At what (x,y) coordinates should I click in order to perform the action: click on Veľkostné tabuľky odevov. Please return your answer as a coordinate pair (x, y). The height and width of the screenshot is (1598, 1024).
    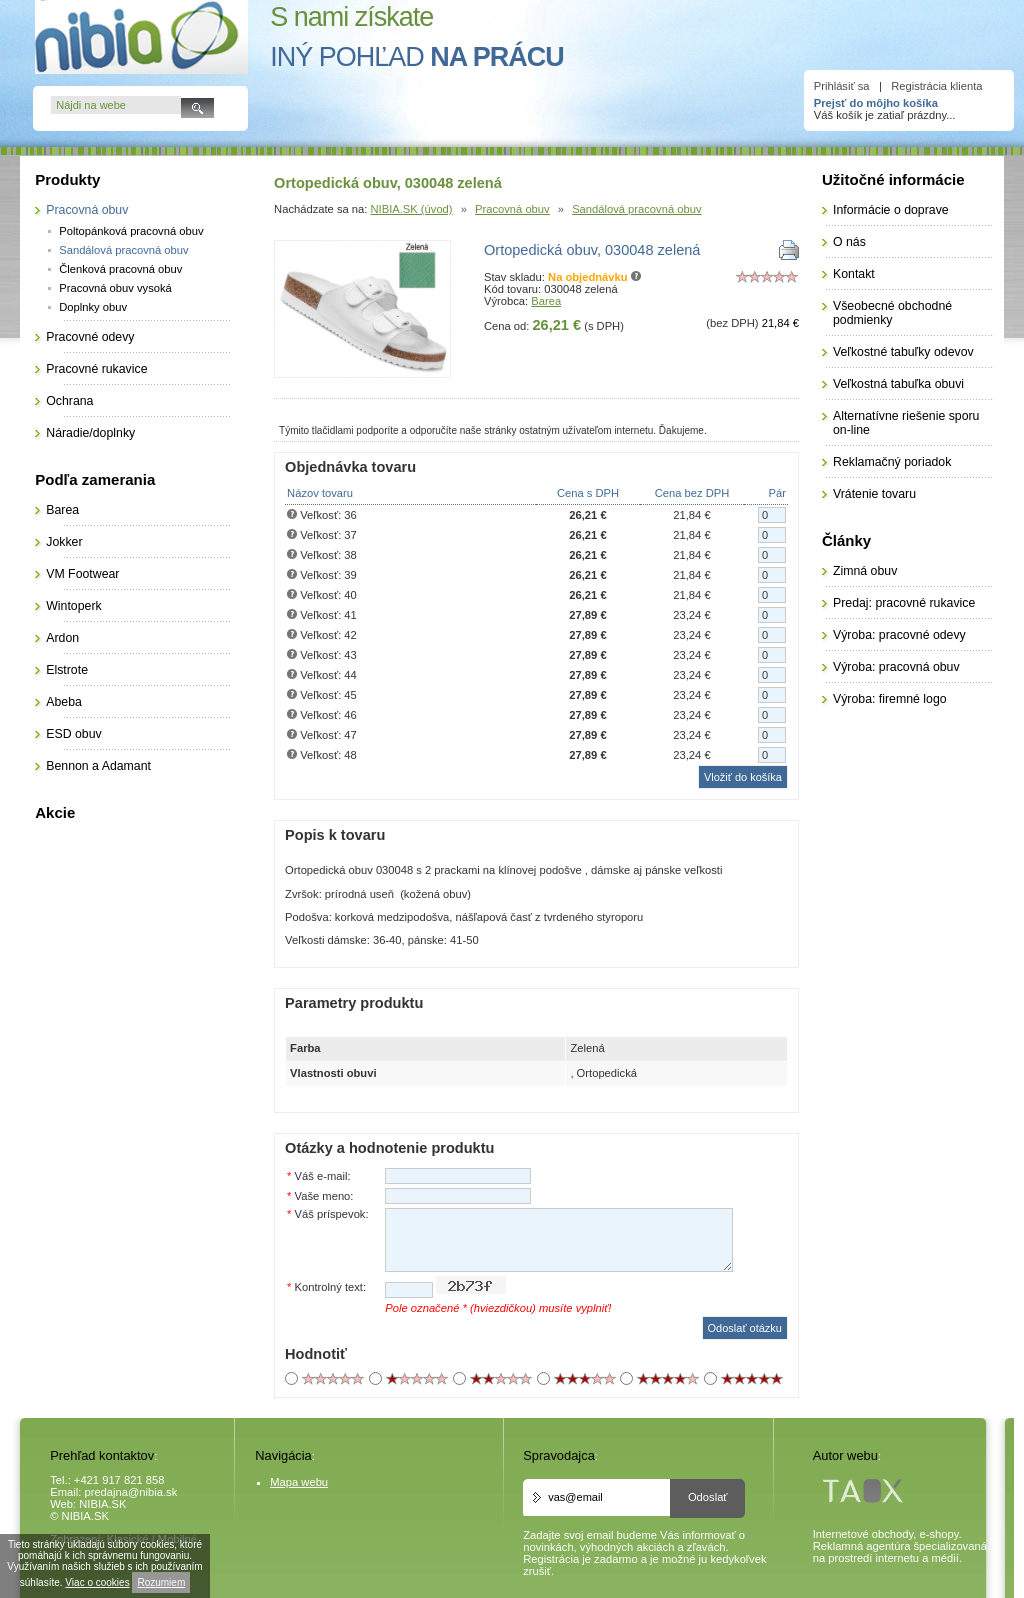
    Looking at the image, I should click on (903, 352).